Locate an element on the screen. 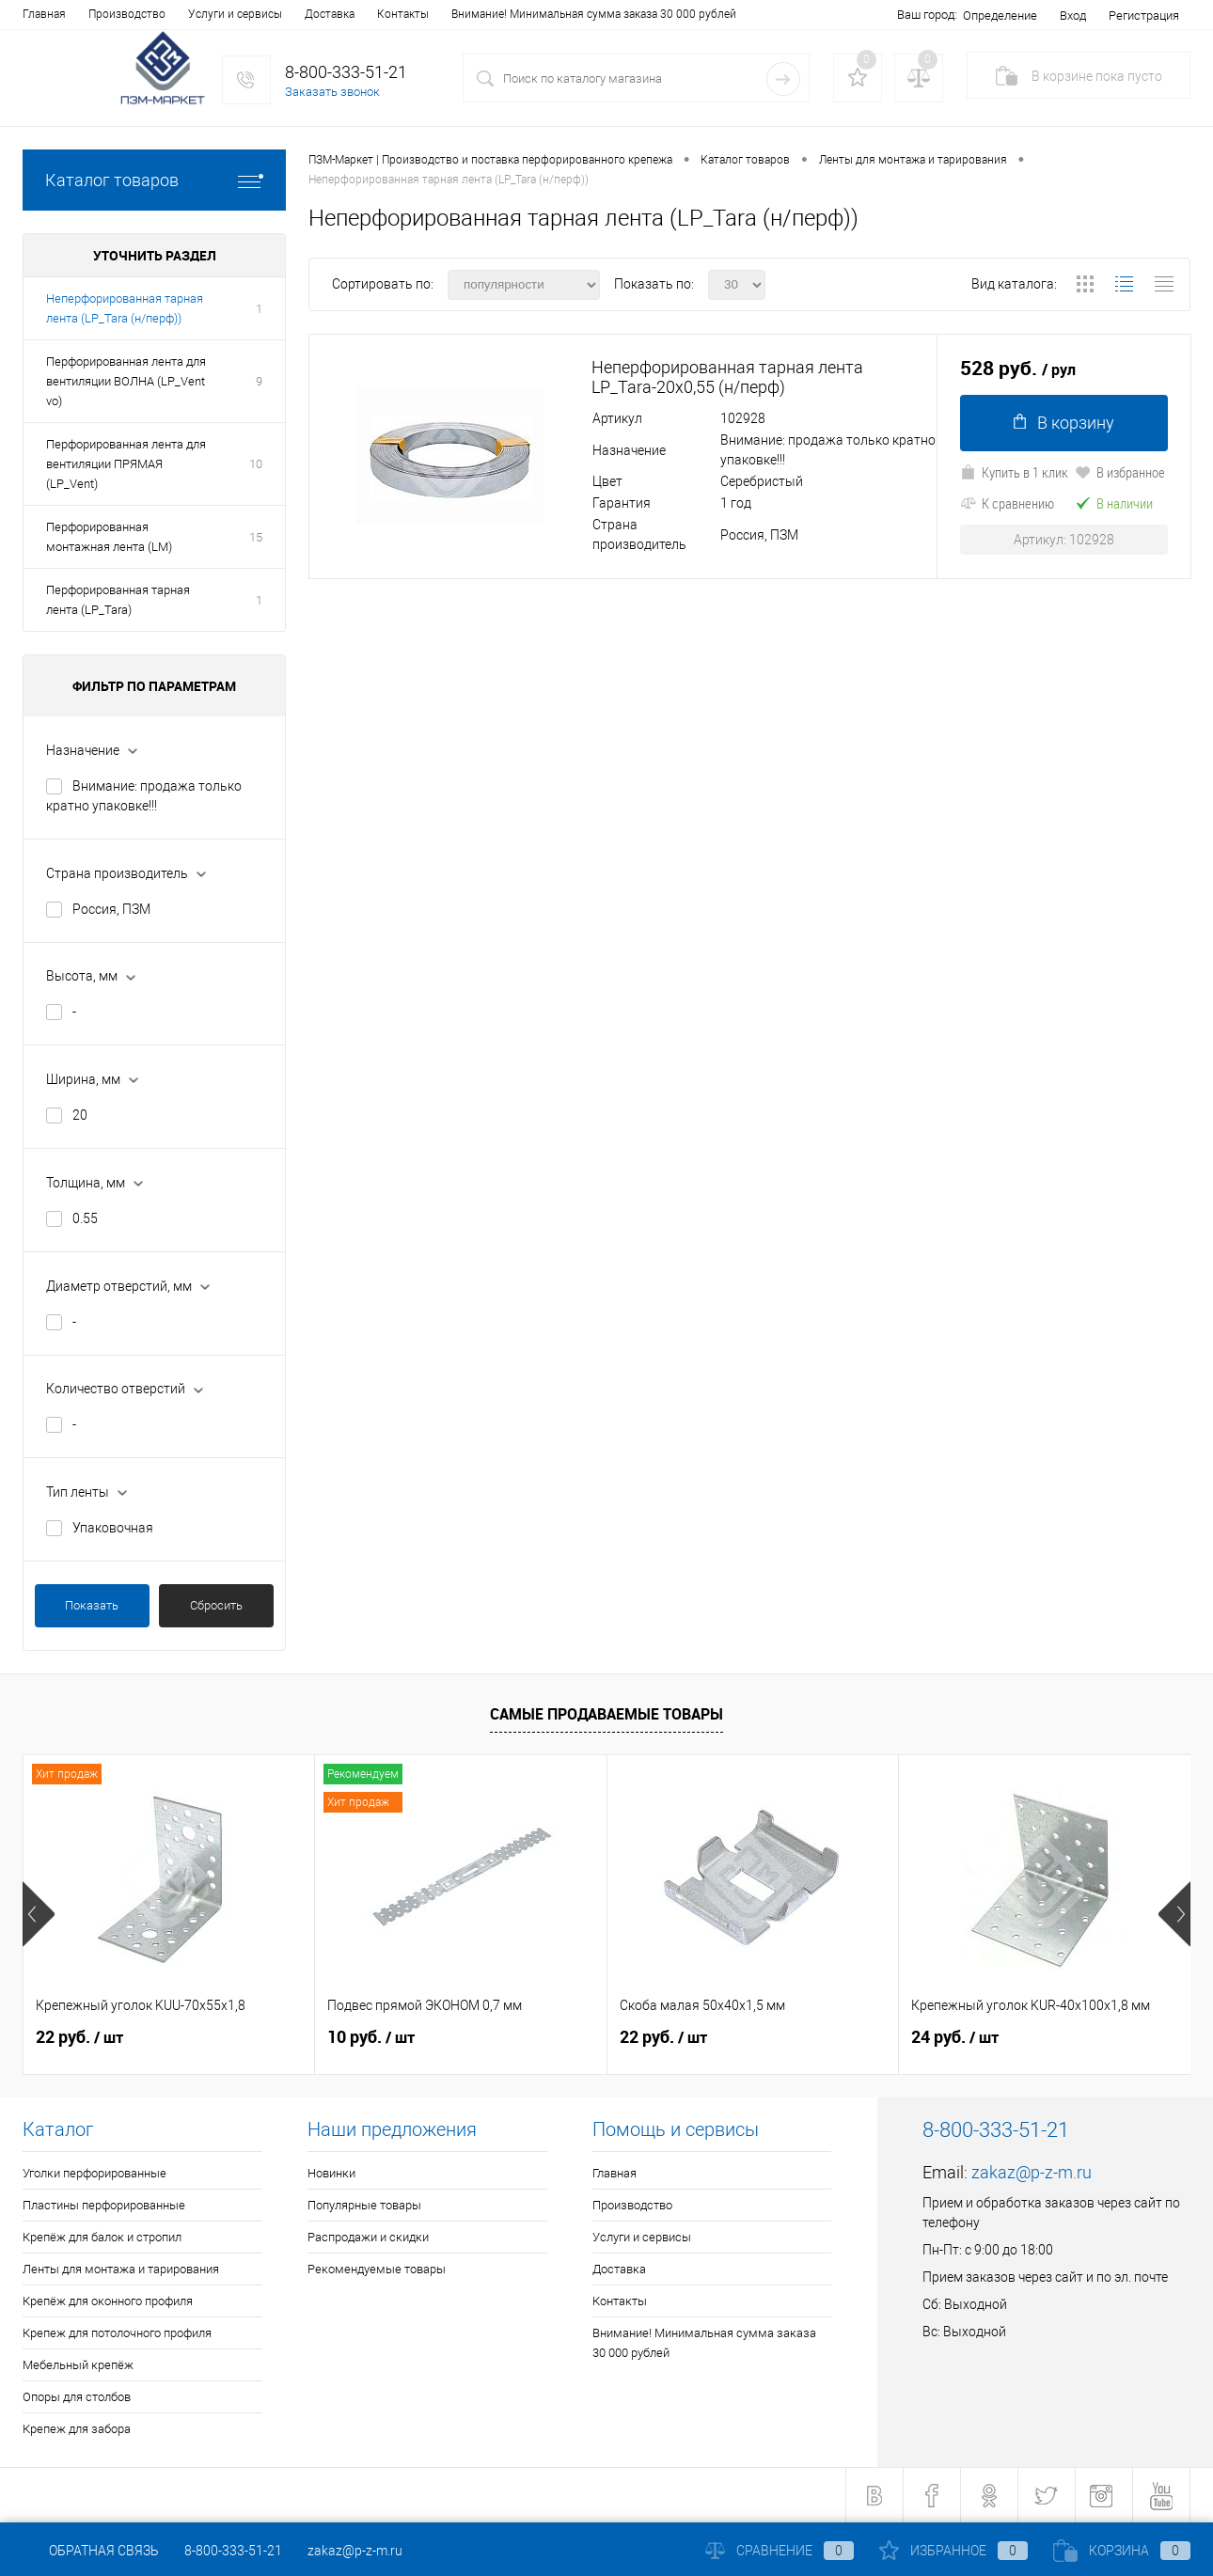 This screenshot has height=2576, width=1213. Сравнение is located at coordinates (779, 2550).